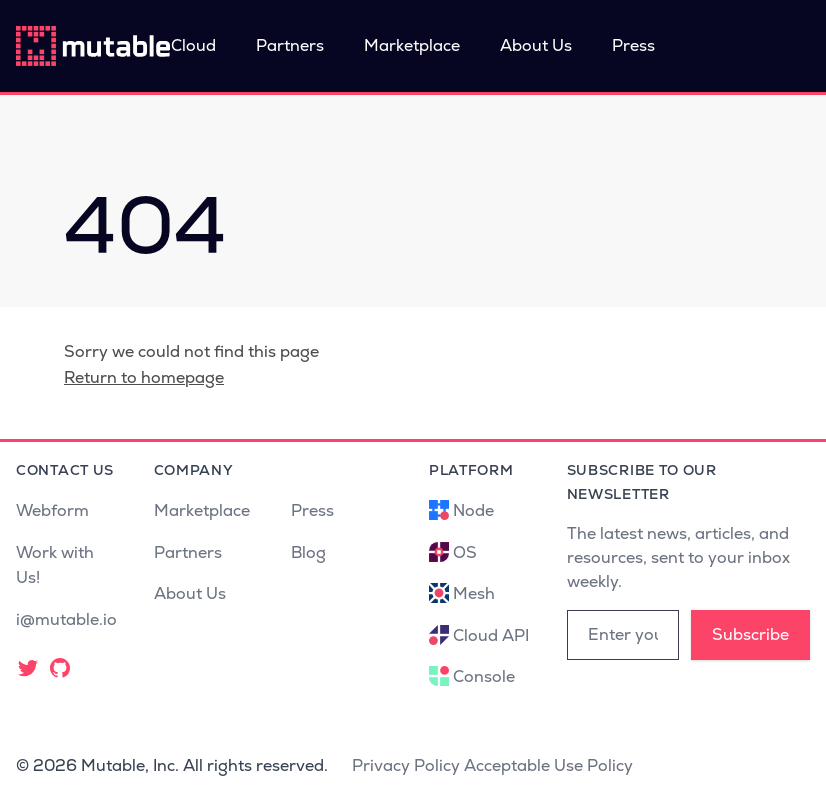  I want to click on Cloud, so click(193, 45).